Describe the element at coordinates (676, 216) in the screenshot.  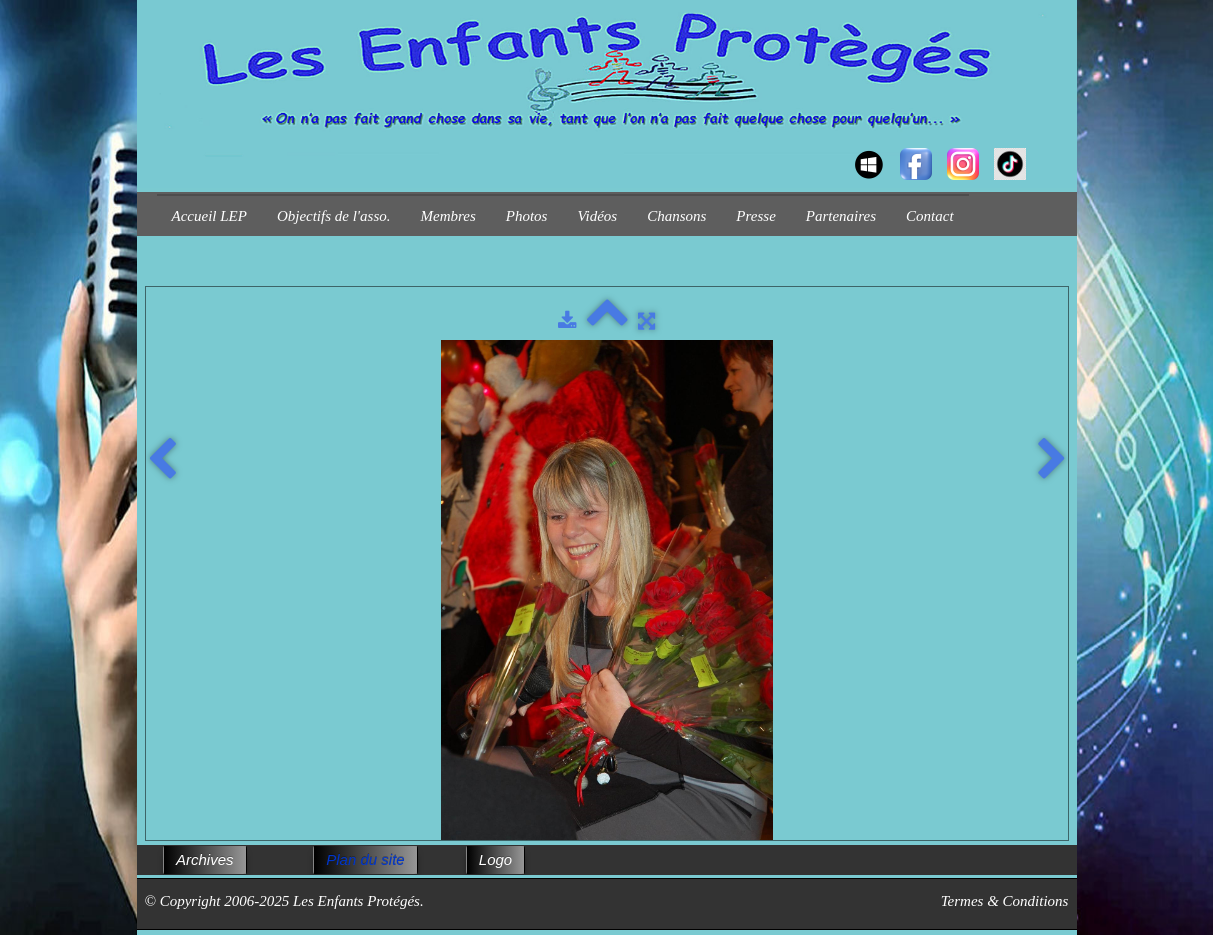
I see `Chansons` at that location.